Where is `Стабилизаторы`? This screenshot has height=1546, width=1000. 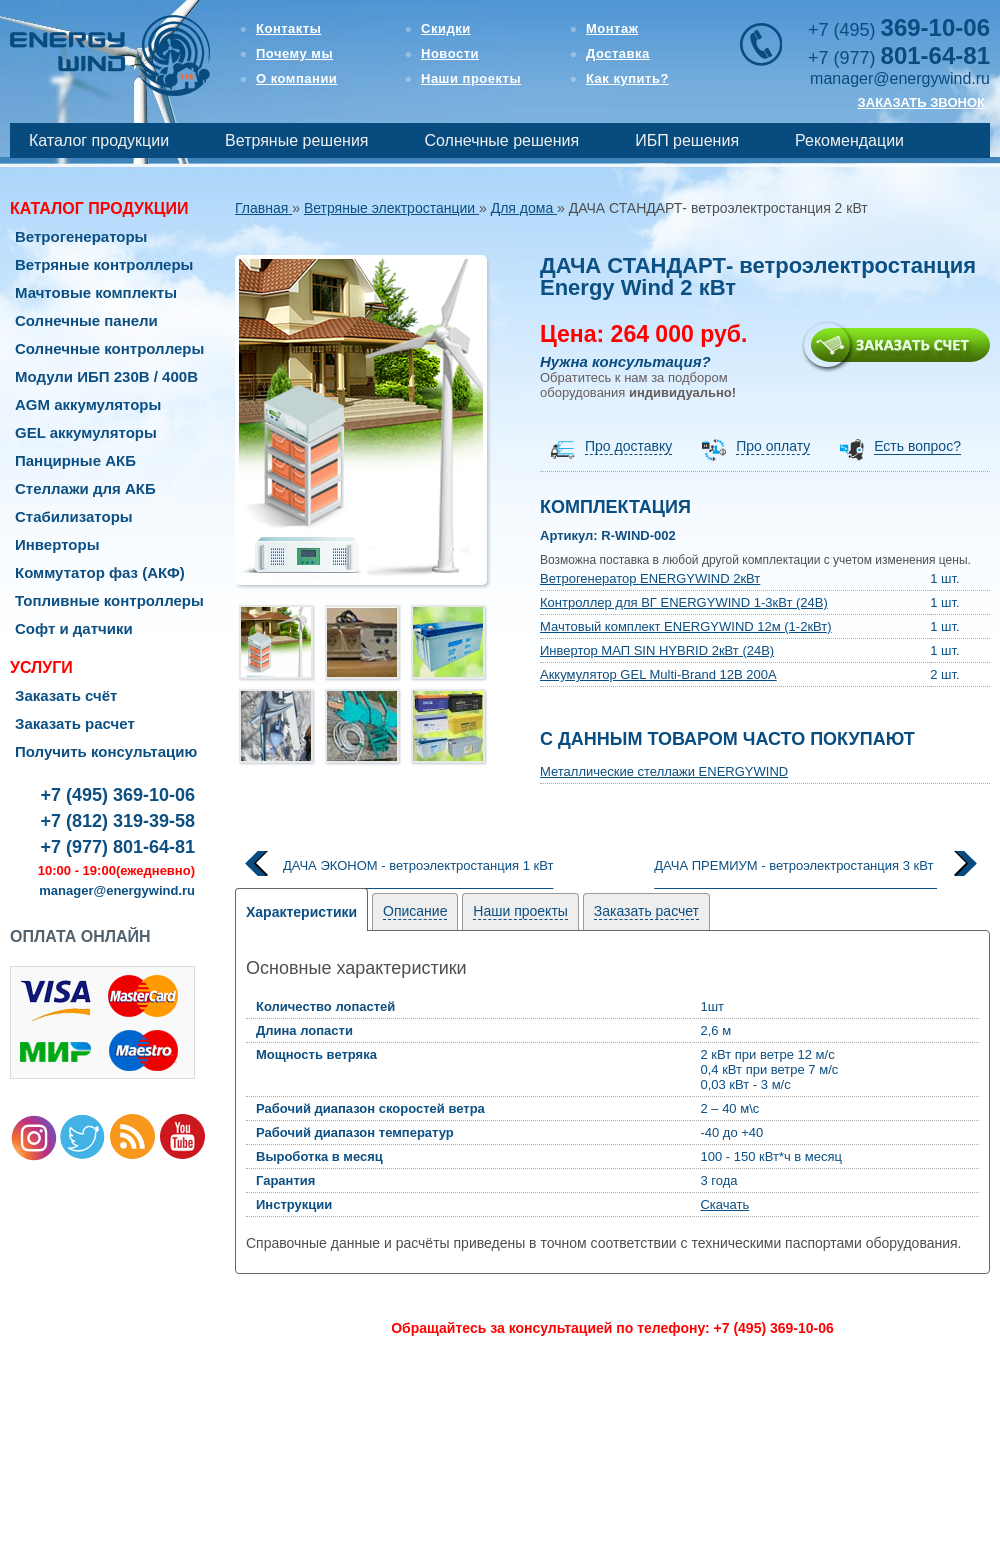
Стабилизаторы is located at coordinates (74, 516).